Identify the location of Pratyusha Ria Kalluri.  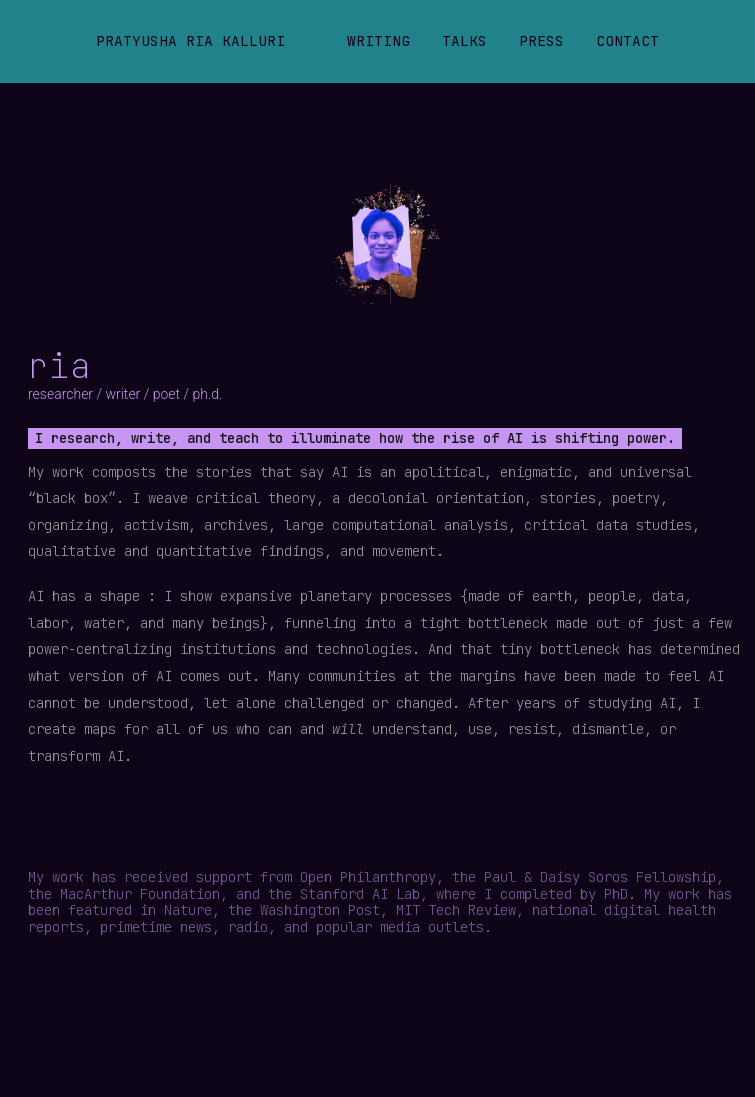
(190, 40).